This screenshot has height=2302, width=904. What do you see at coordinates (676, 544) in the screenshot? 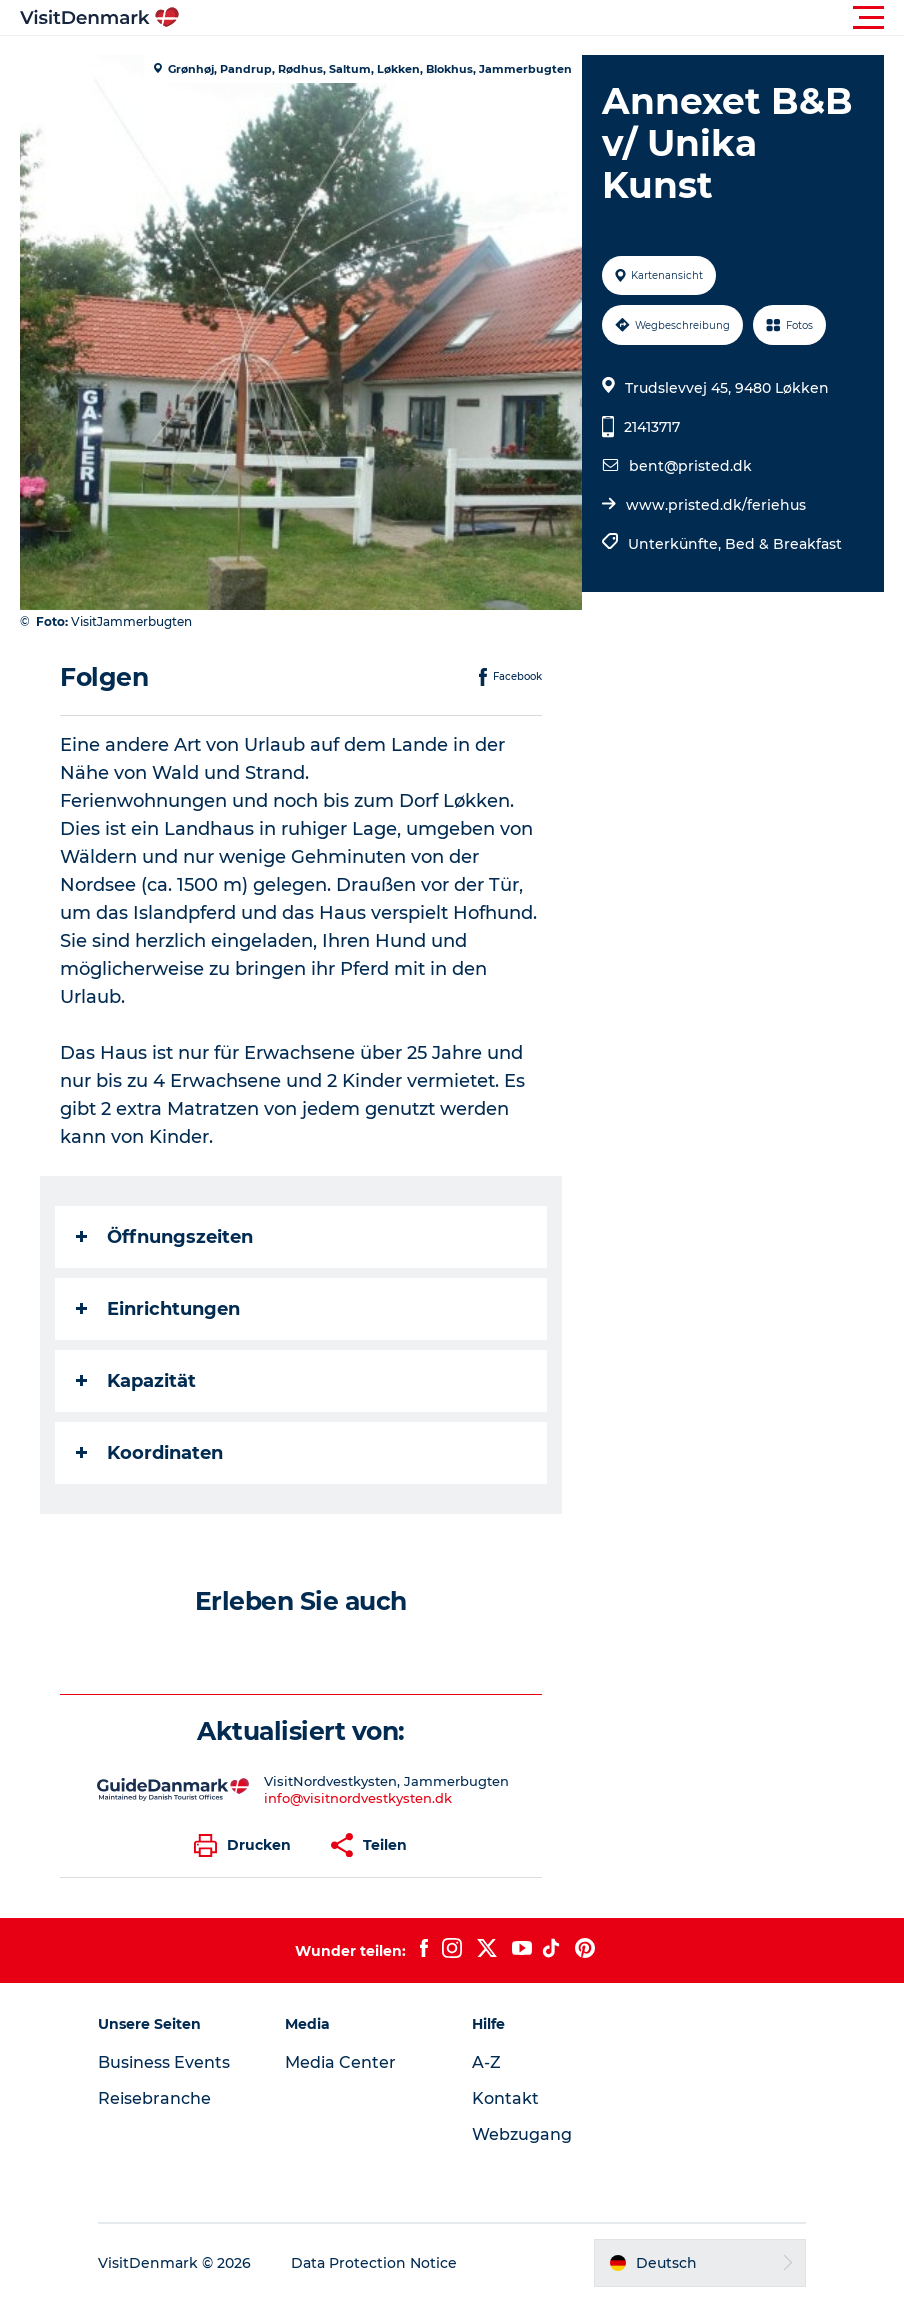
I see `Unterkünfte,` at bounding box center [676, 544].